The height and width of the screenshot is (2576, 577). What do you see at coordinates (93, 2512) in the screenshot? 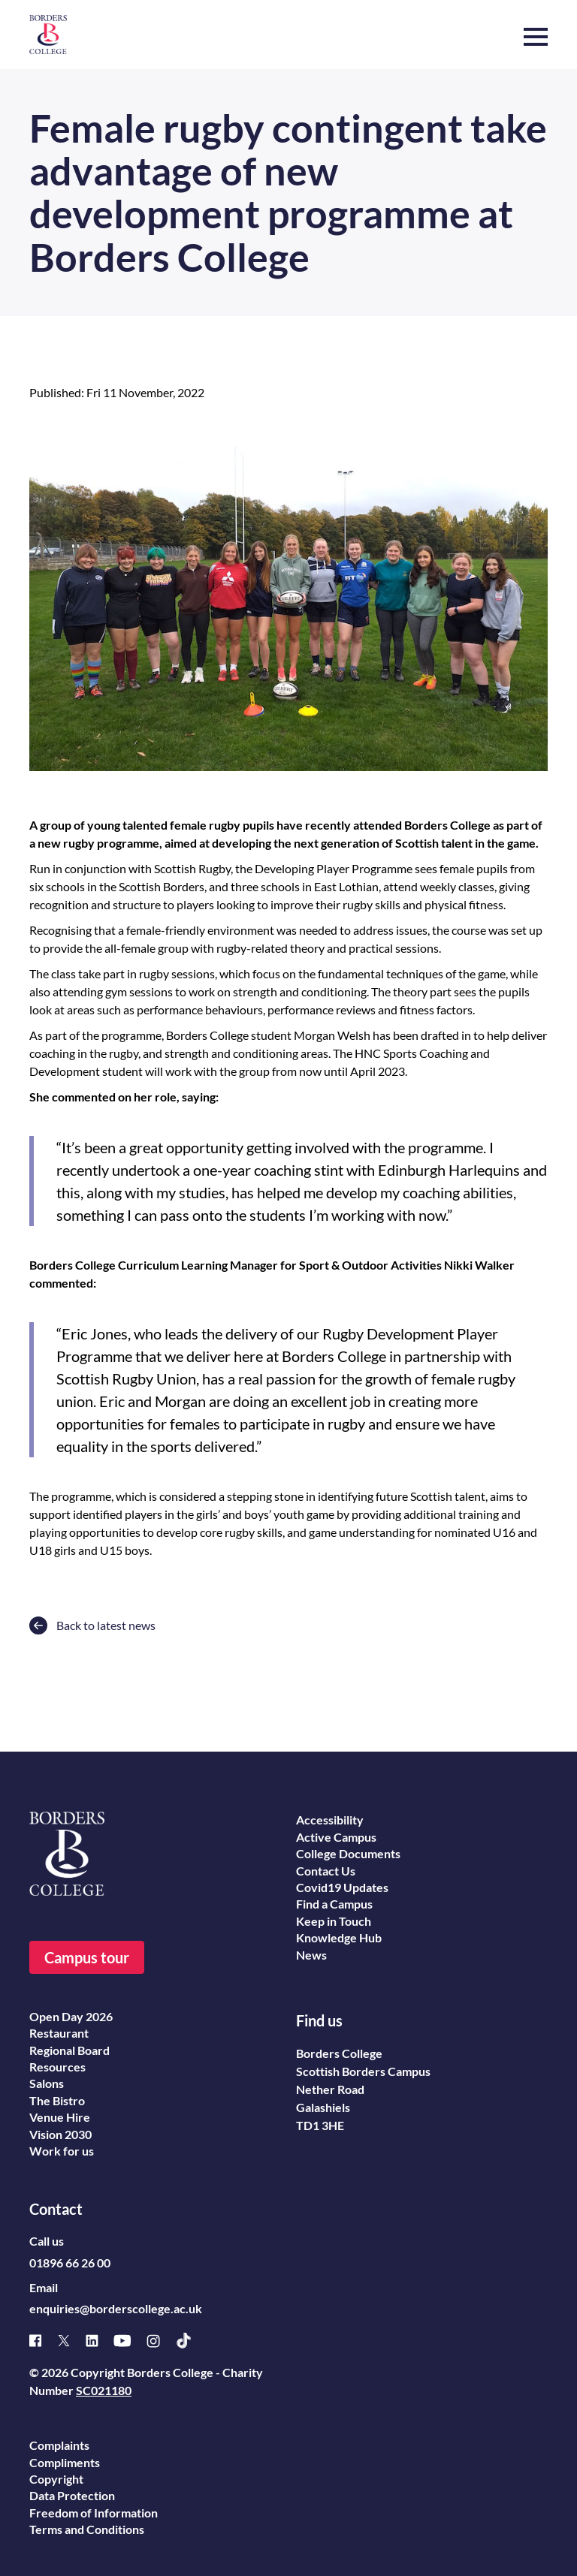
I see `Freedom of Information` at bounding box center [93, 2512].